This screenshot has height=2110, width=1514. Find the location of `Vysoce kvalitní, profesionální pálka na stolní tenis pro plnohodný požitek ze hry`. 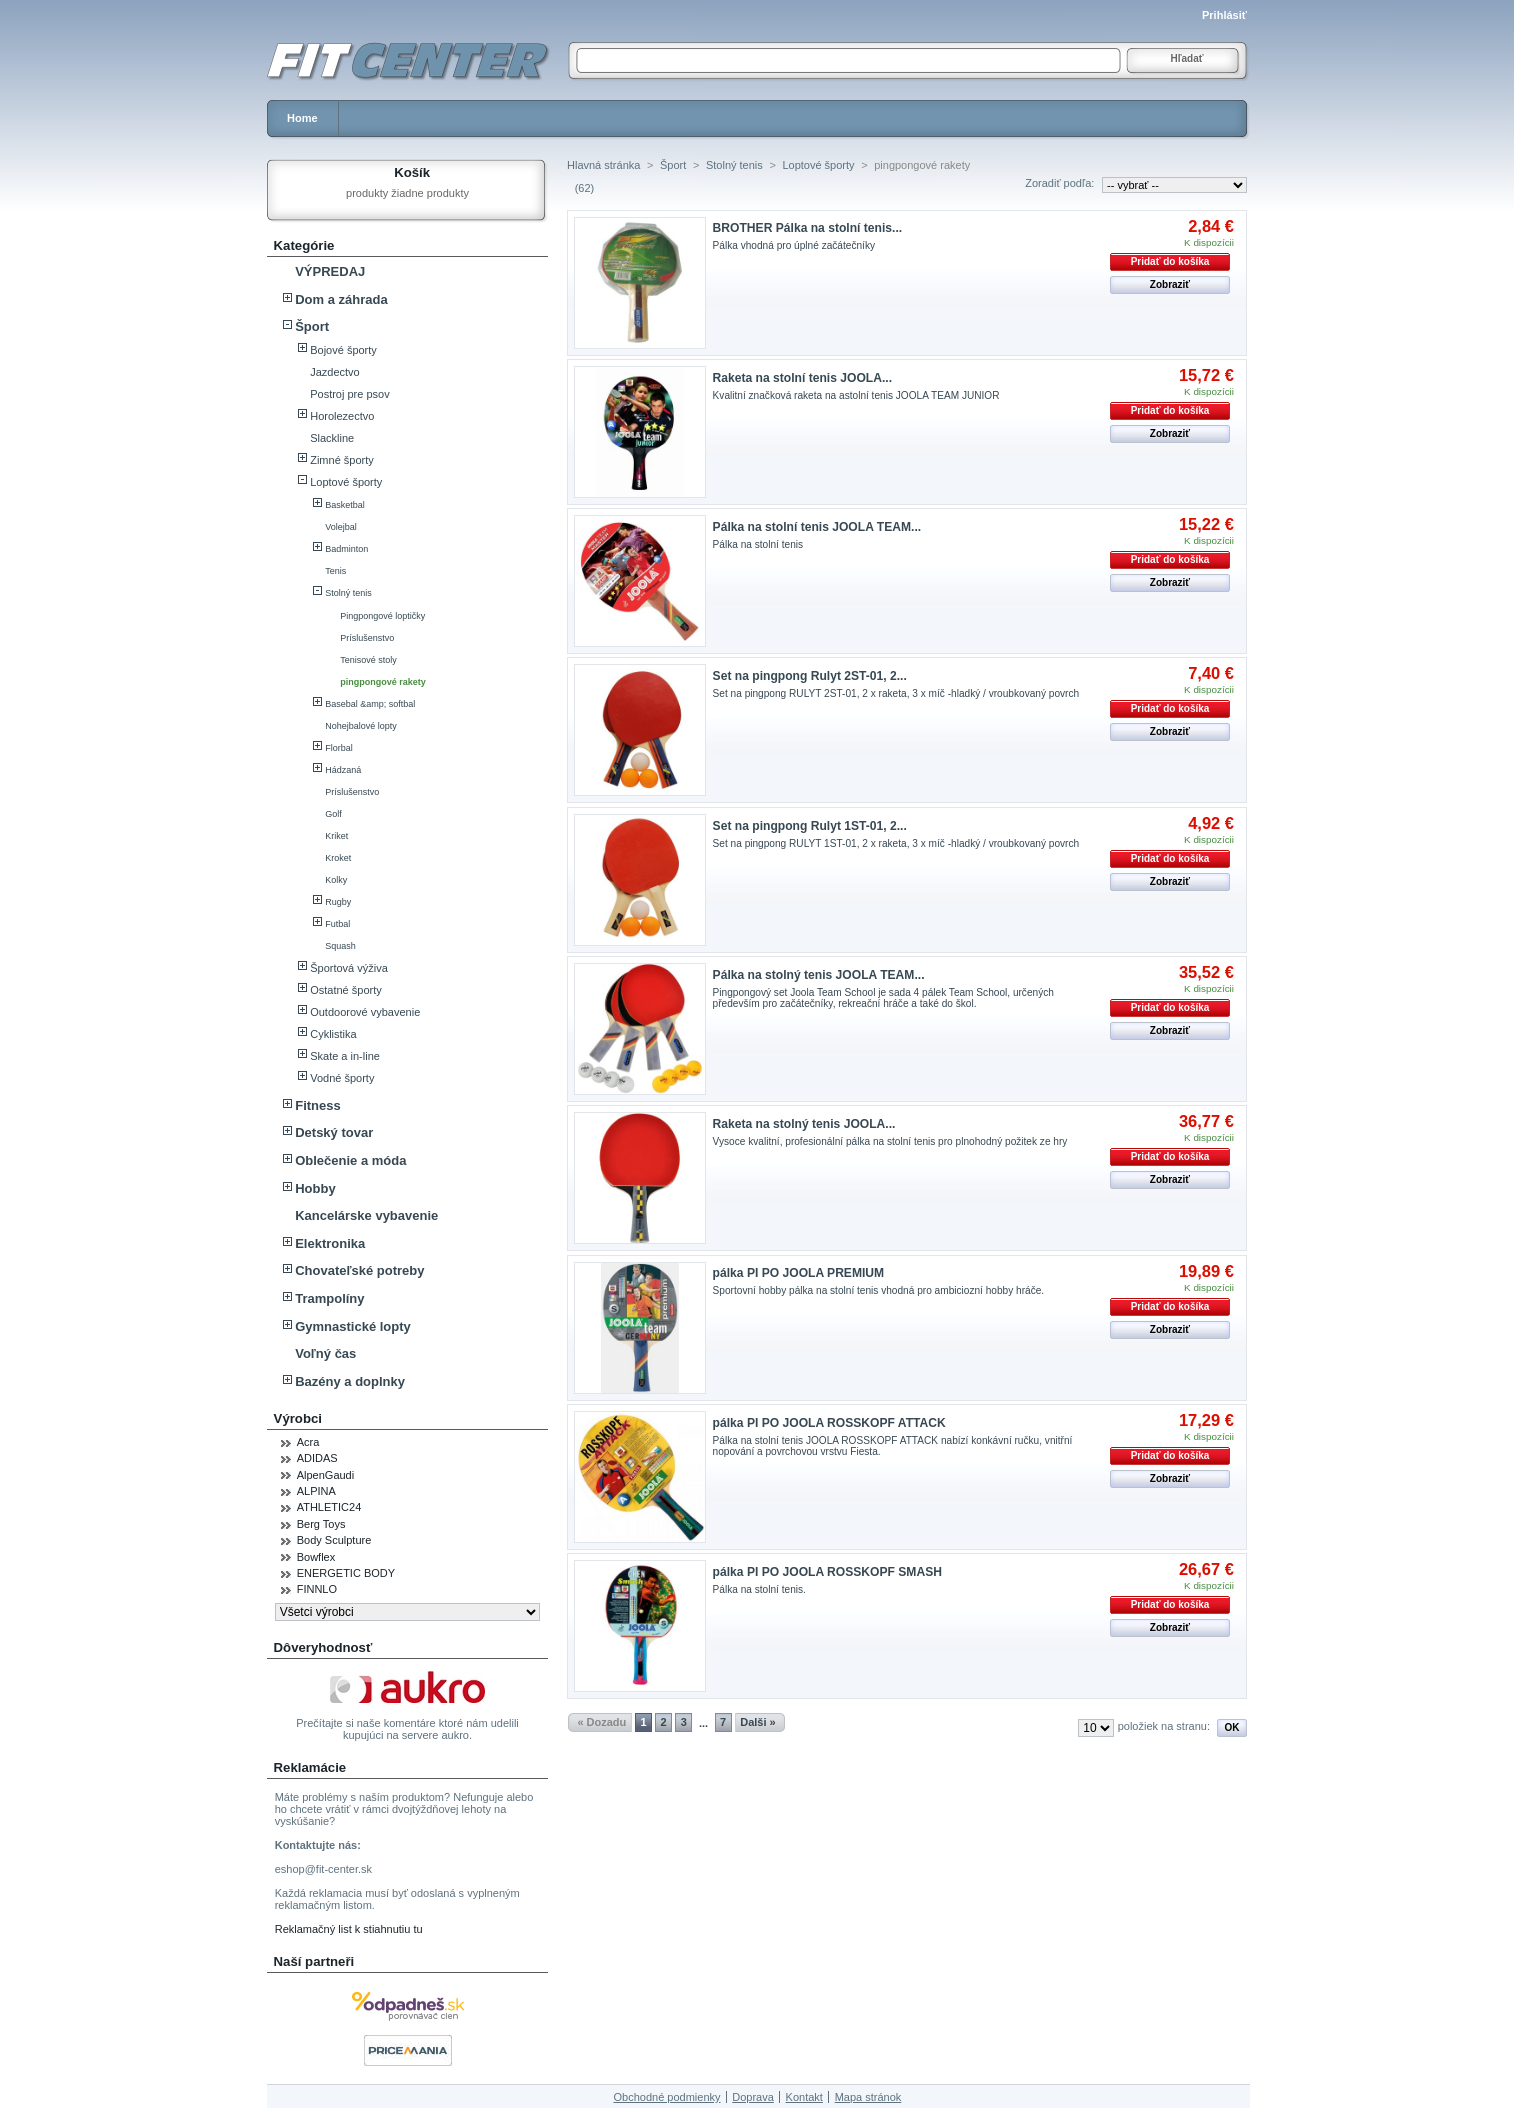

Vysoce kvalitní, profesionální pálka na stolní tenis pro plnohodný požitek ze hry is located at coordinates (890, 1141).